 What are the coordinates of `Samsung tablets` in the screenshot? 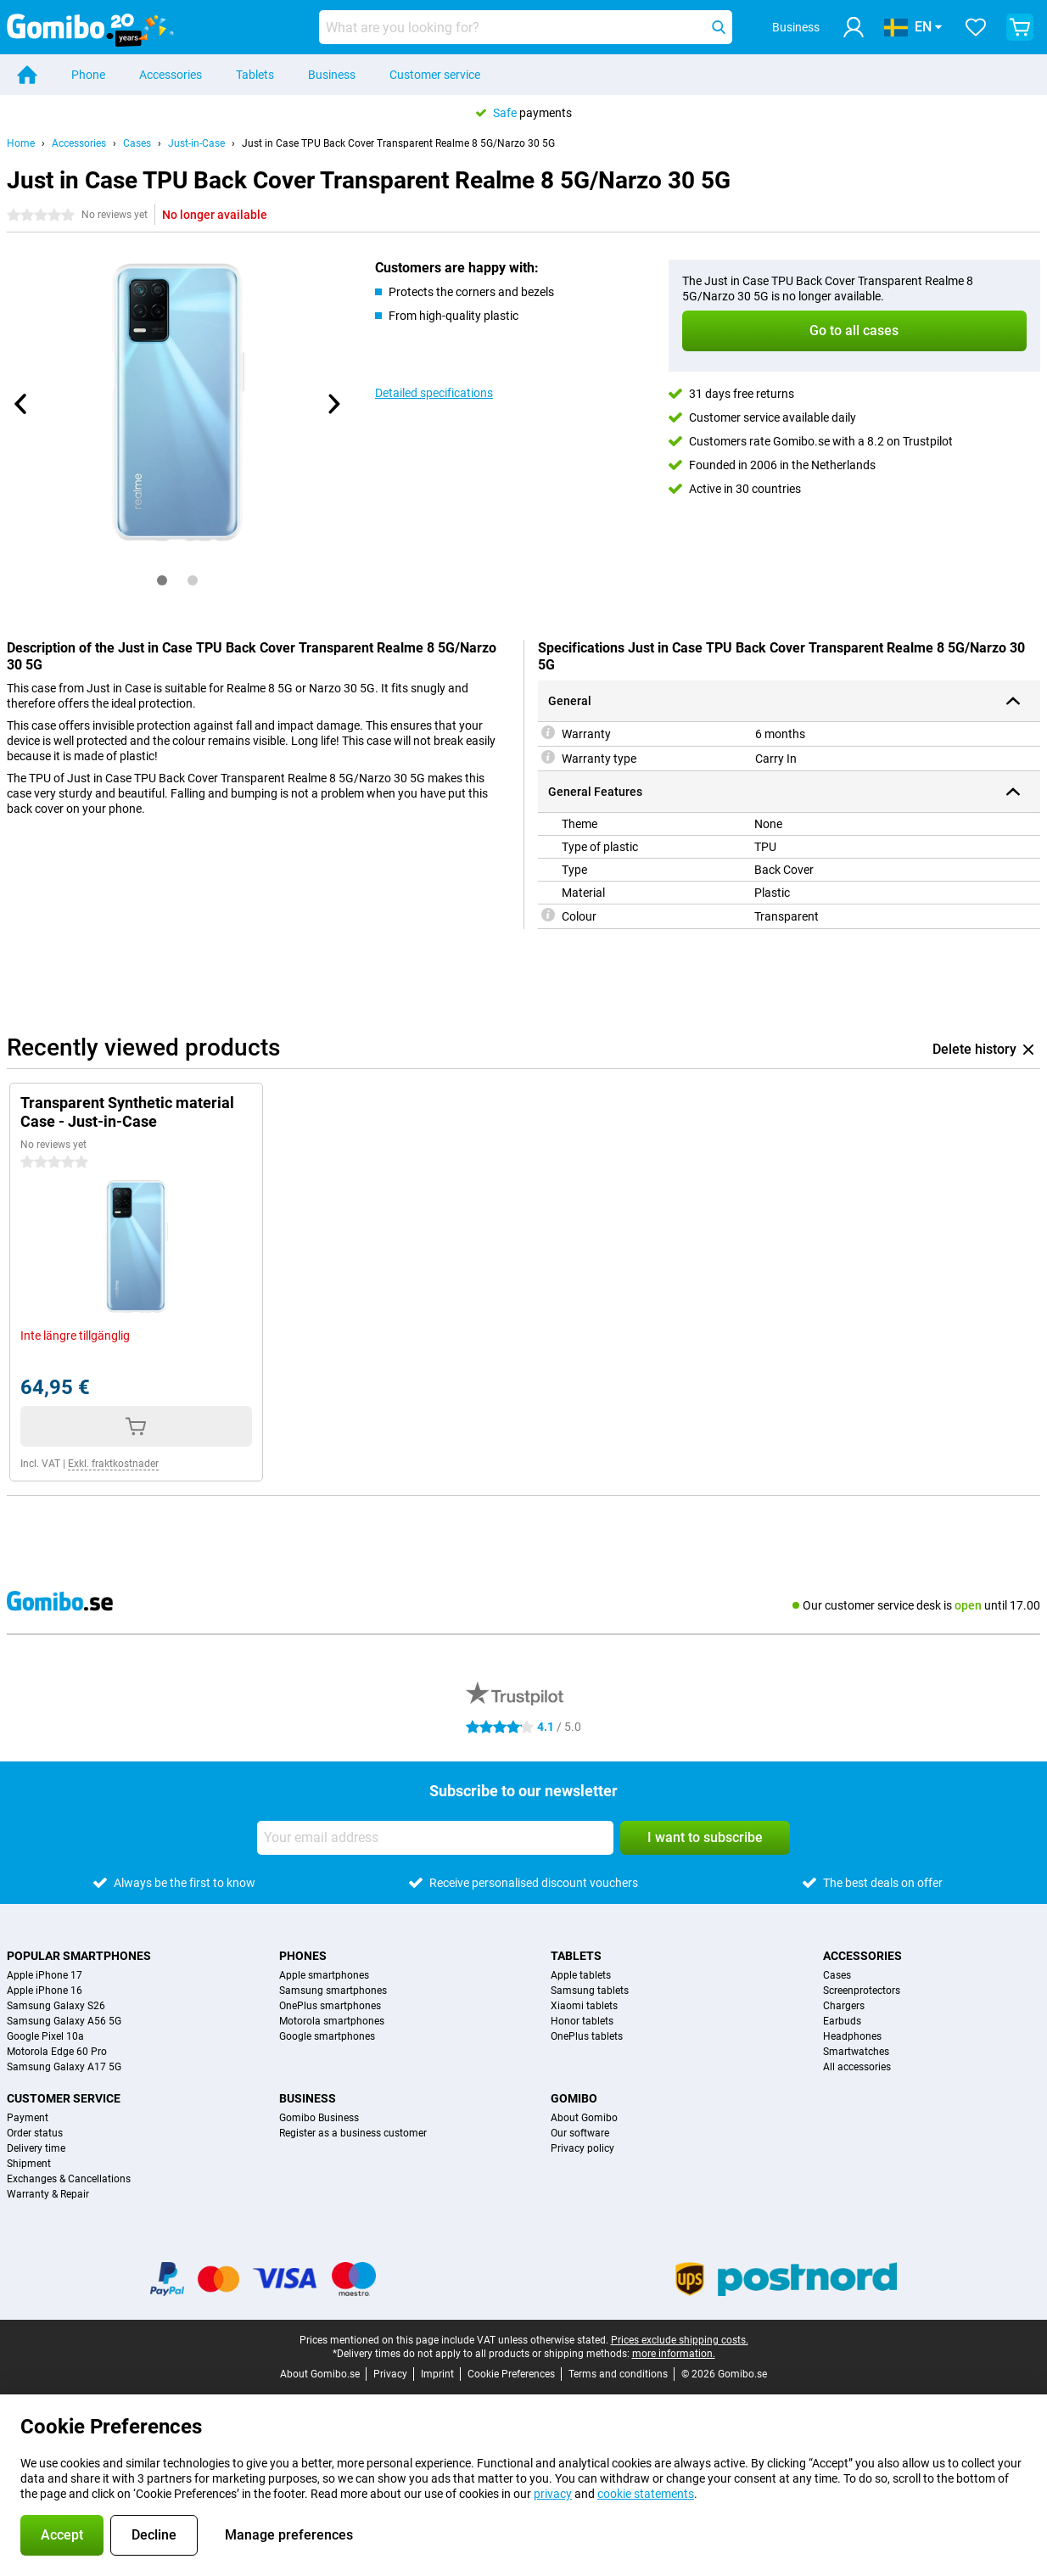 It's located at (590, 1990).